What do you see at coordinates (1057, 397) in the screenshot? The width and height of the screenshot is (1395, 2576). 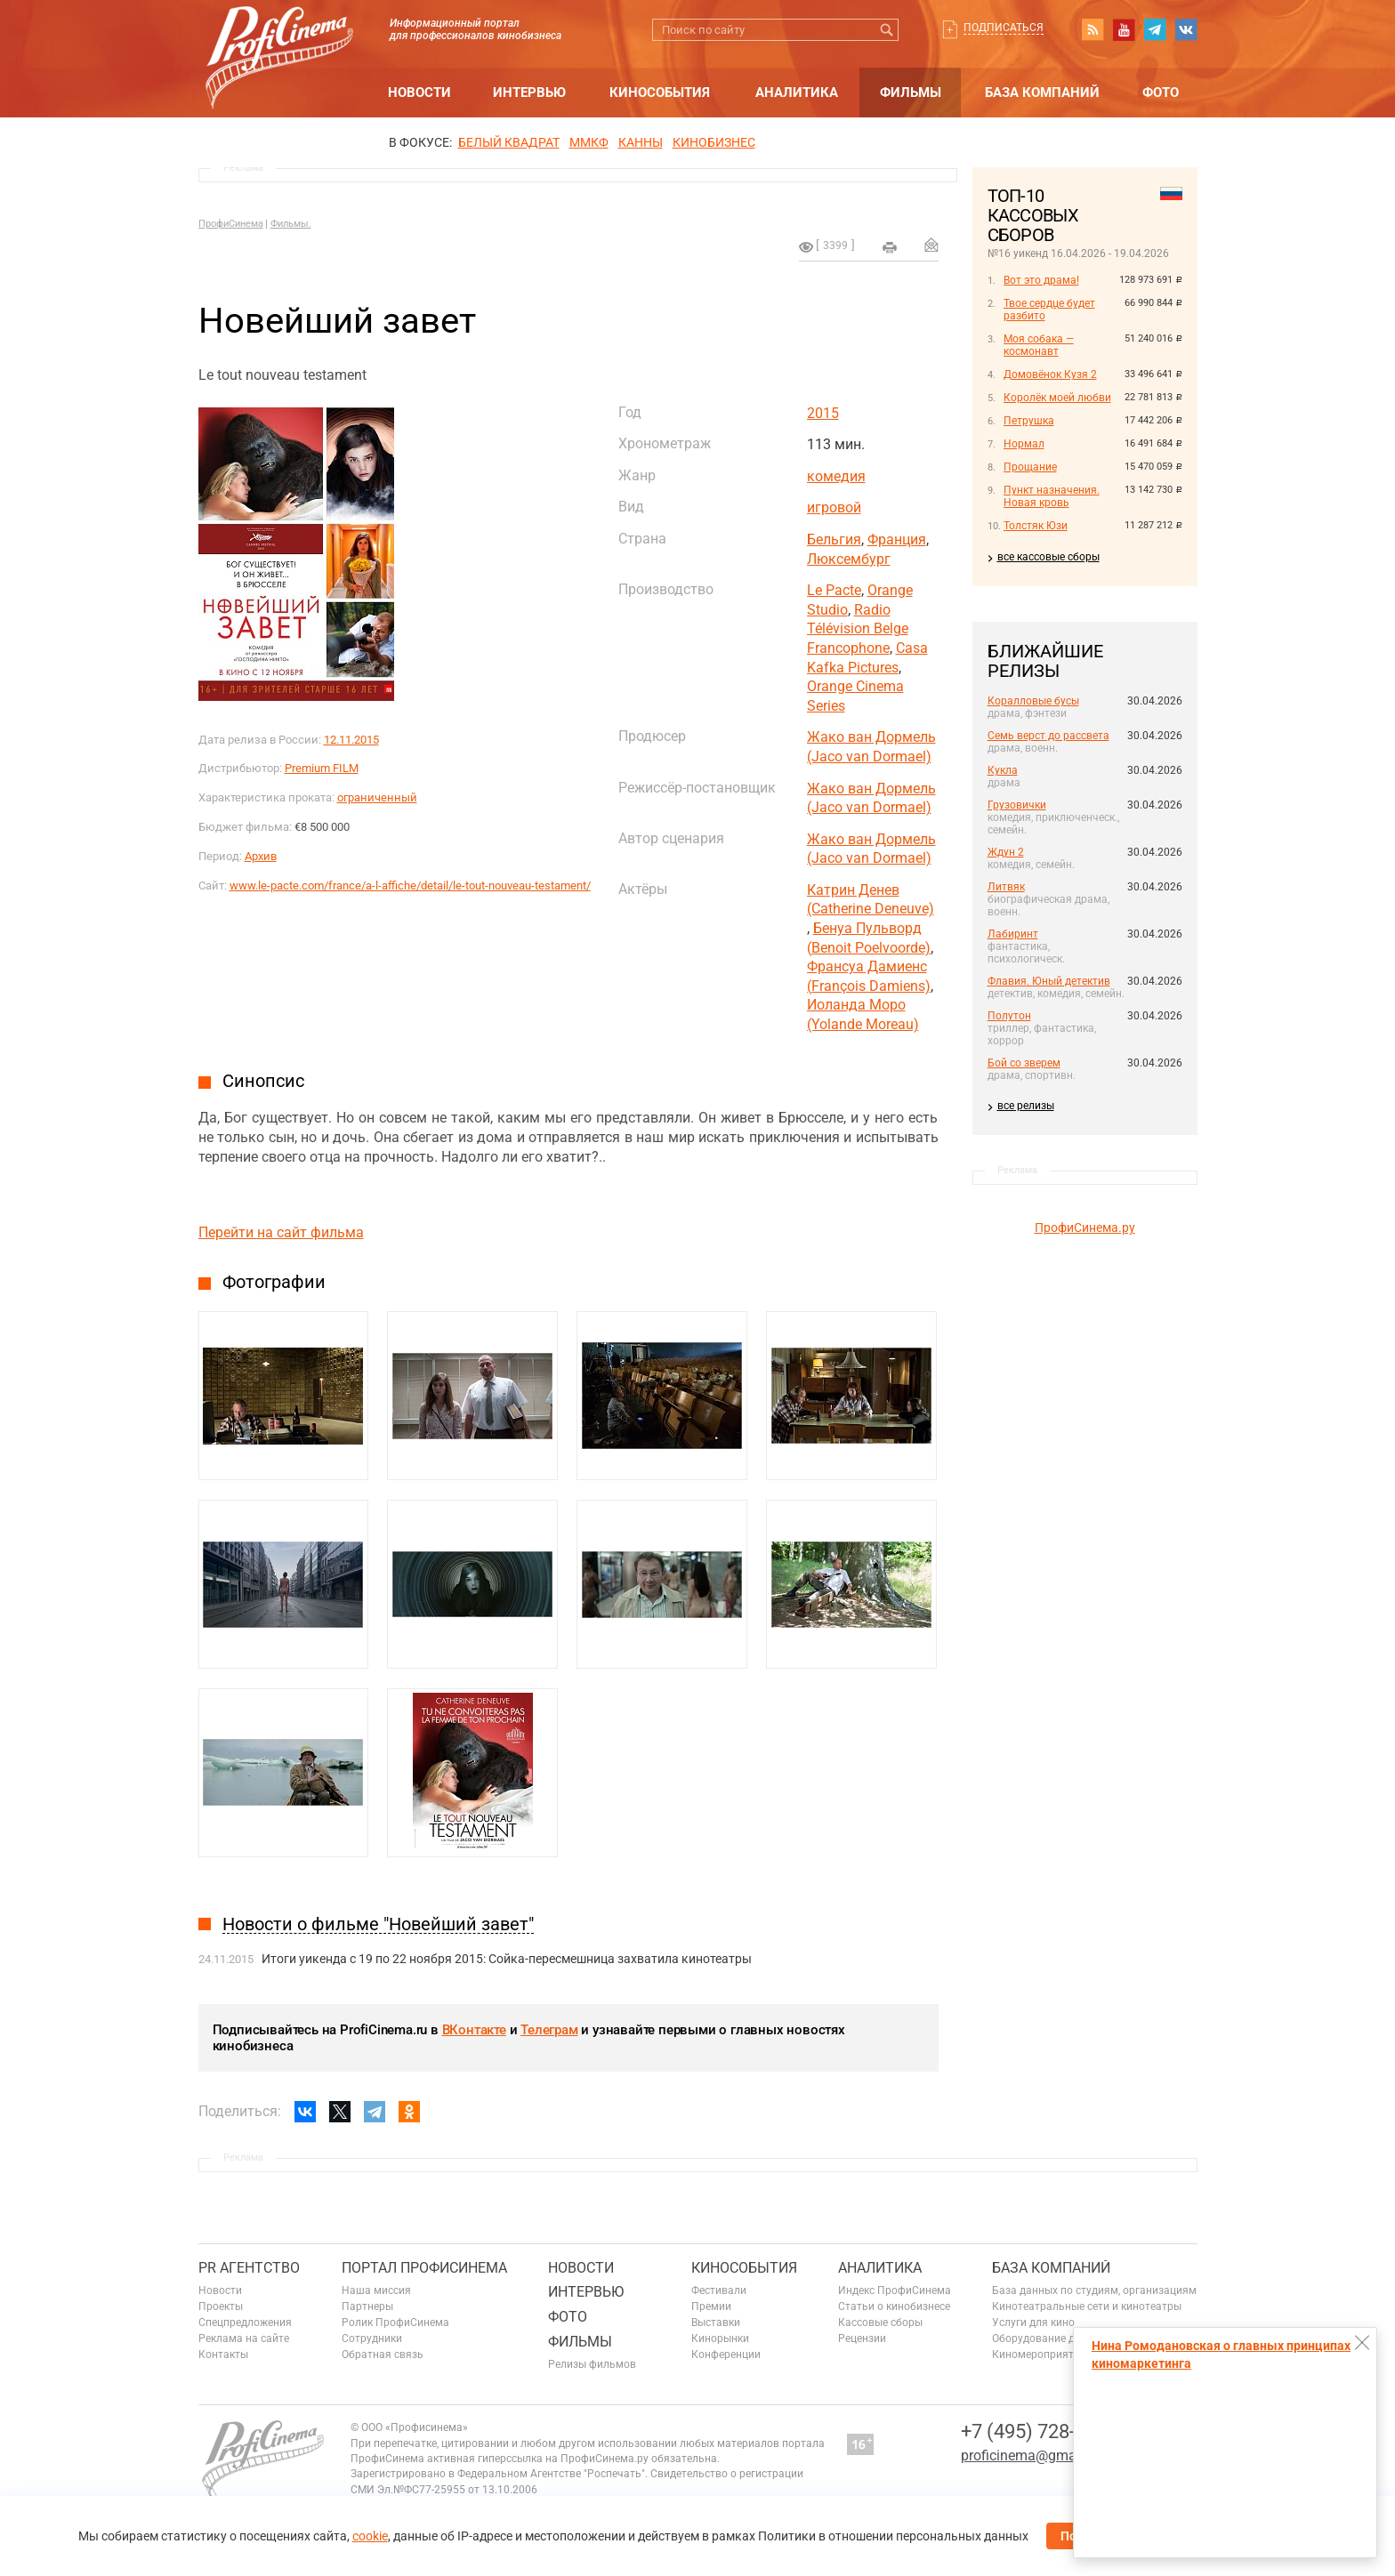 I see `Королёк моей любви` at bounding box center [1057, 397].